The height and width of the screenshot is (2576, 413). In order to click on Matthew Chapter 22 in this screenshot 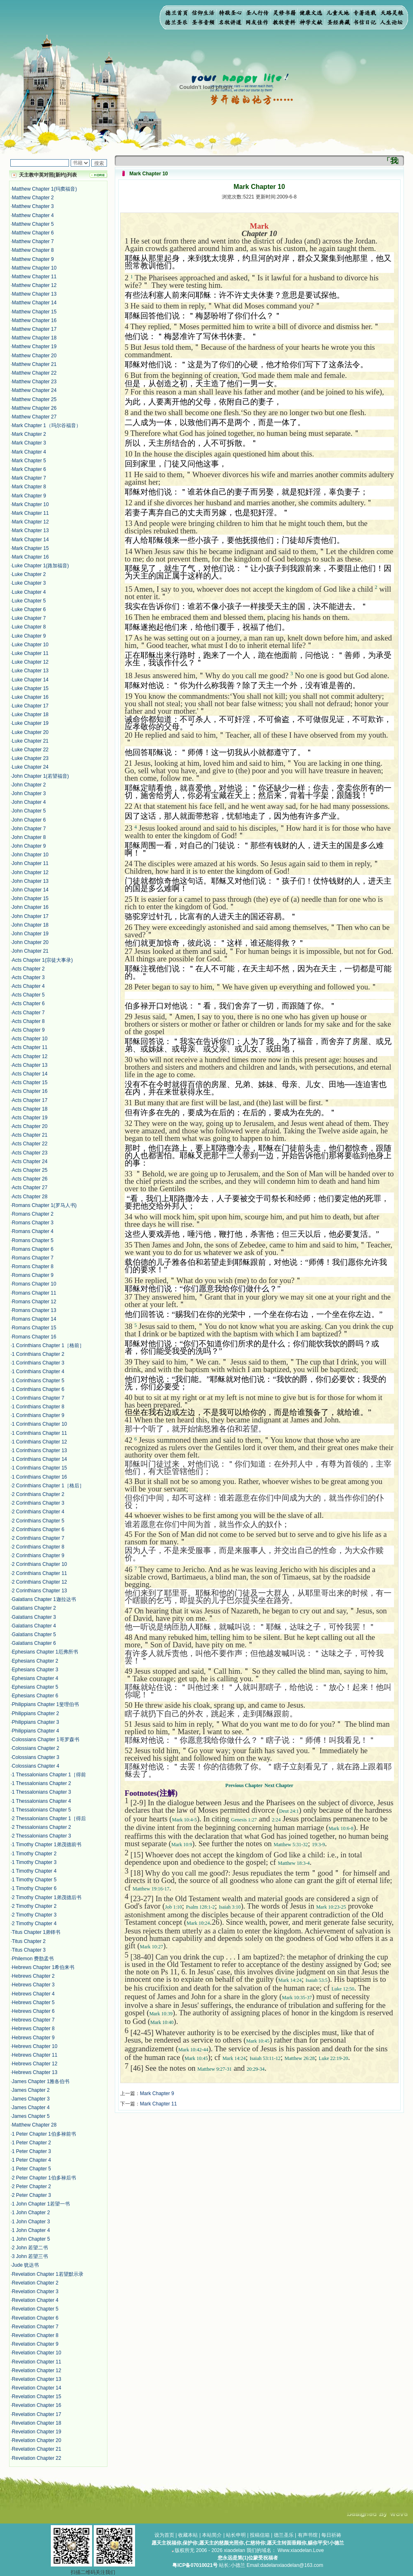, I will do `click(34, 373)`.